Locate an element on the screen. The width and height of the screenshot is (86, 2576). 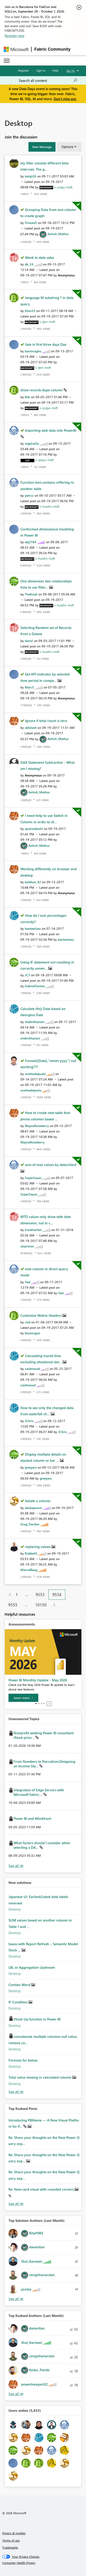
[View Profile of petrcz] is located at coordinates (29, 495).